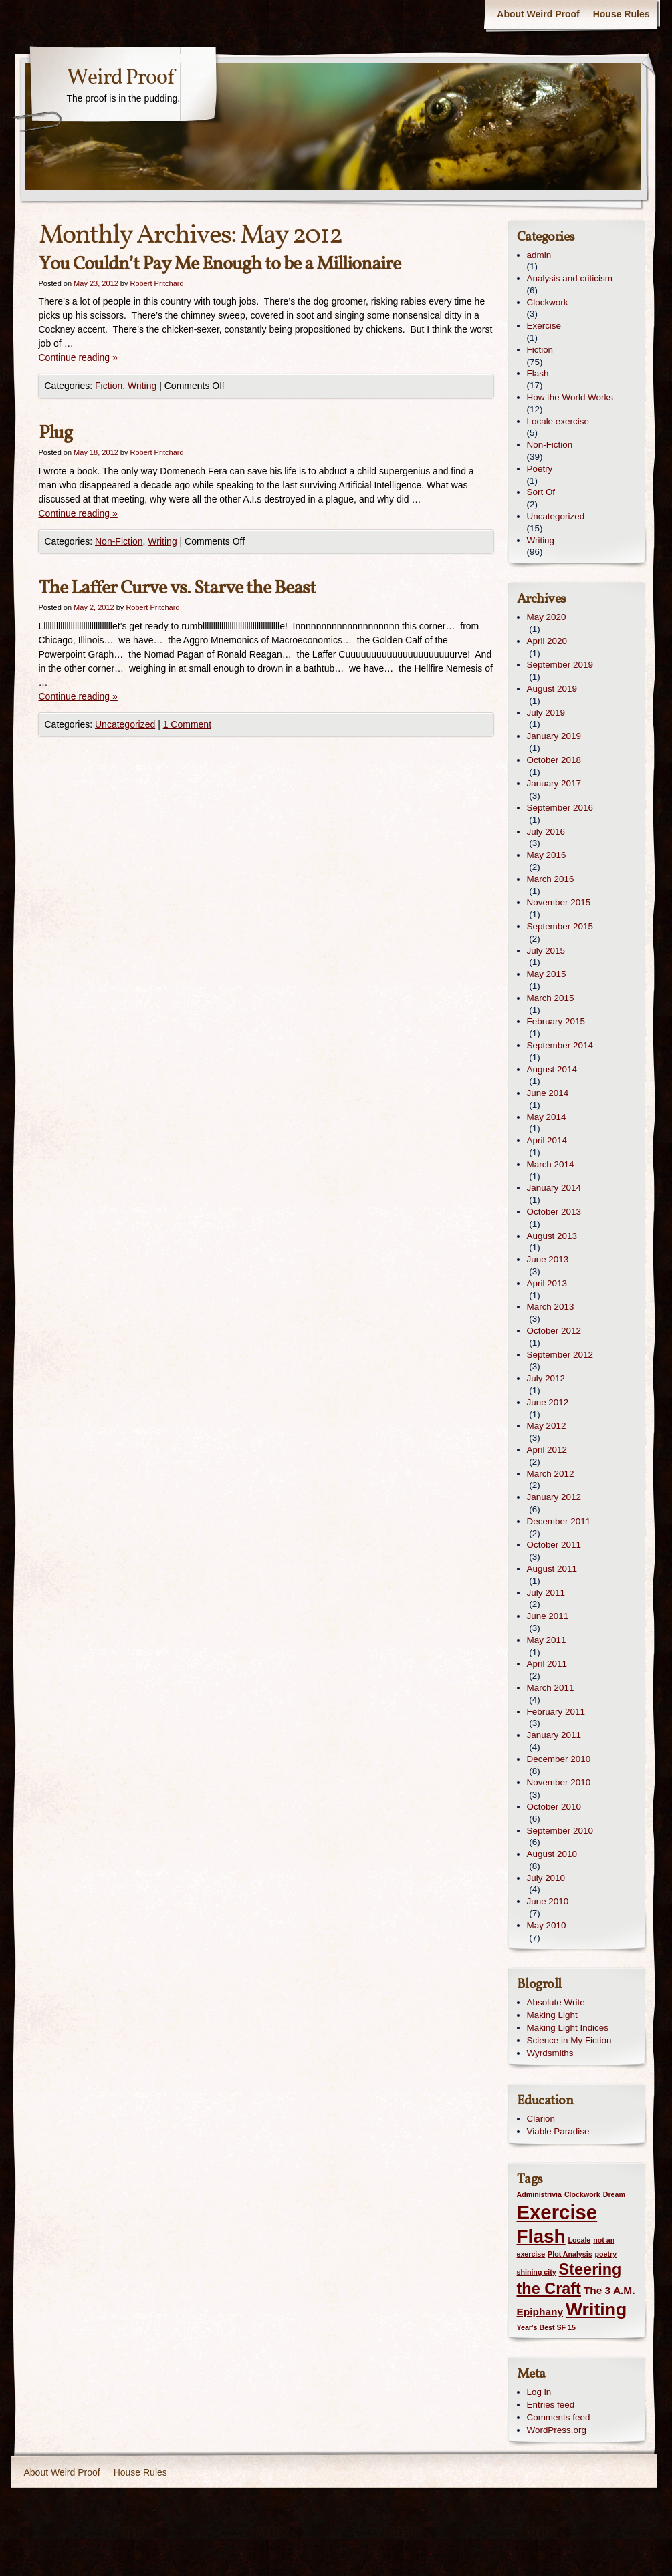 The height and width of the screenshot is (2576, 672). I want to click on September 2019, so click(560, 665).